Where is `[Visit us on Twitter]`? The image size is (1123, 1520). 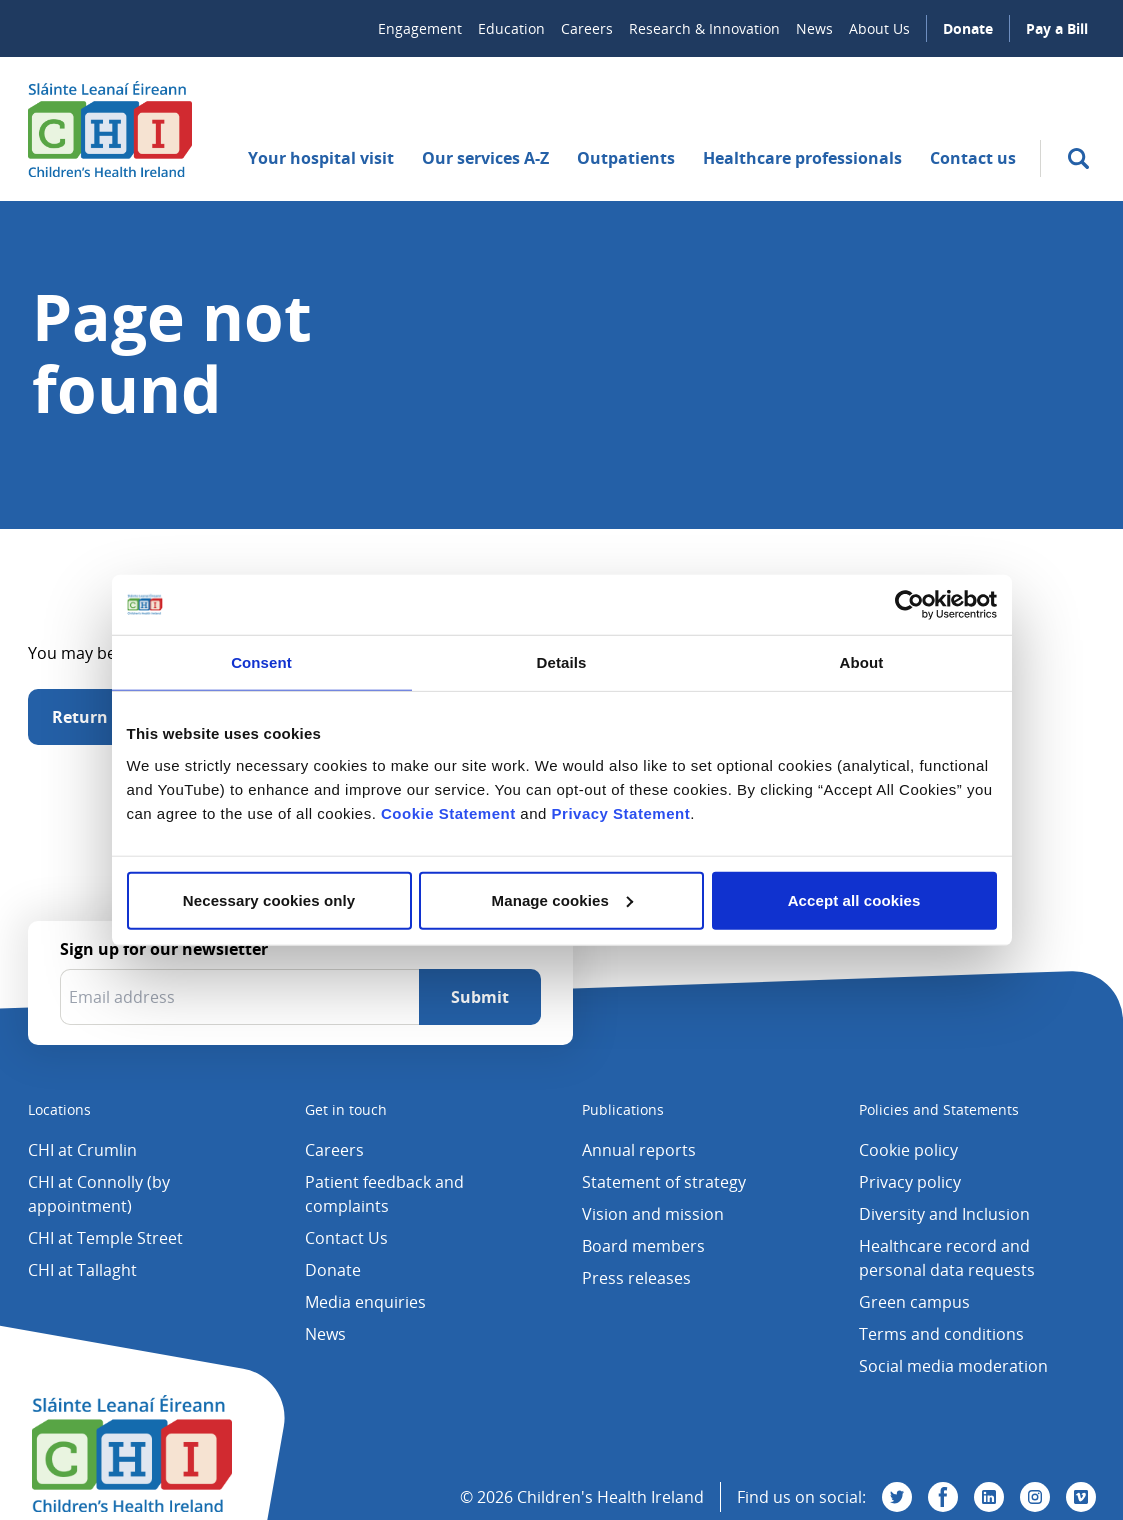 [Visit us on Twitter] is located at coordinates (897, 1497).